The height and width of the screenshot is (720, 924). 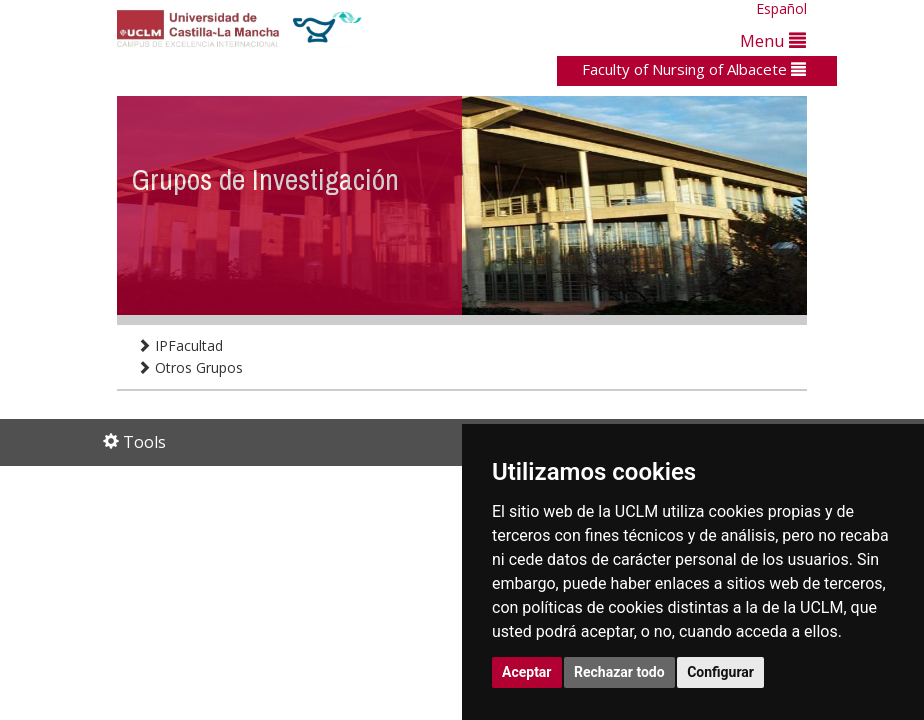 I want to click on Menu, so click(x=773, y=40).